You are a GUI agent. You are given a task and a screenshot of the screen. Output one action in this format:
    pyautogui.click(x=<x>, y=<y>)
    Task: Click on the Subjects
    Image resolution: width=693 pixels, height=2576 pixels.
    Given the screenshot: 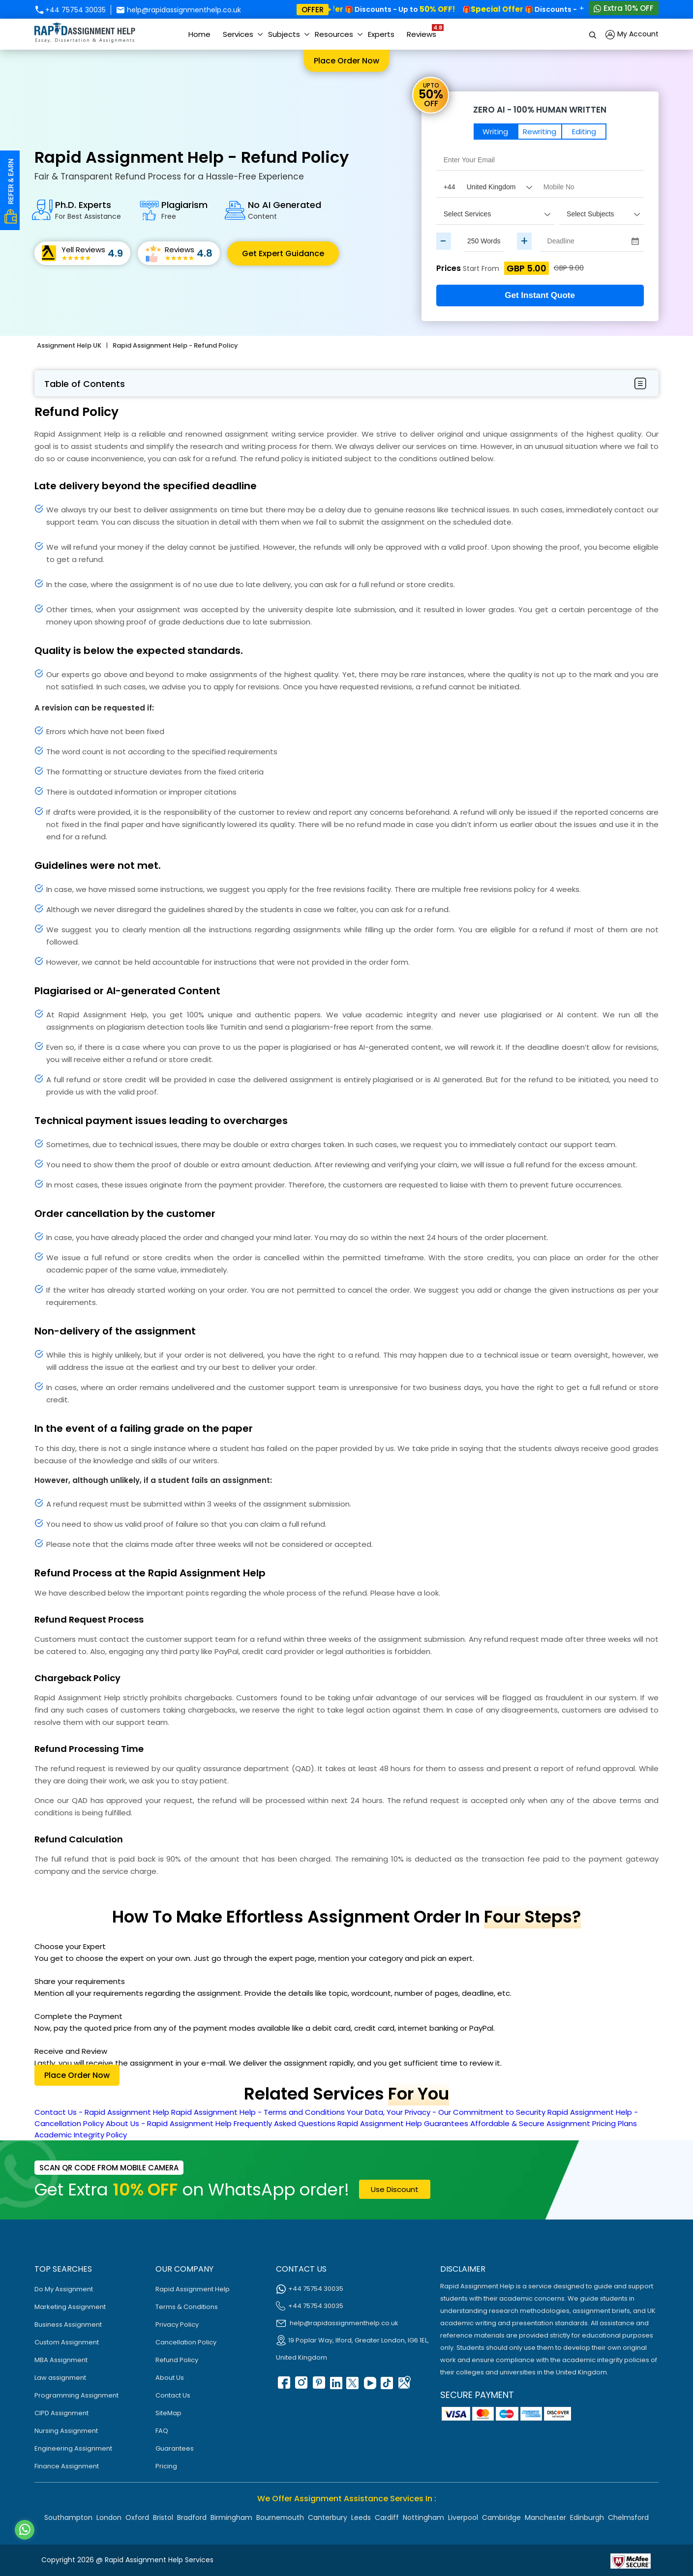 What is the action you would take?
    pyautogui.click(x=284, y=34)
    